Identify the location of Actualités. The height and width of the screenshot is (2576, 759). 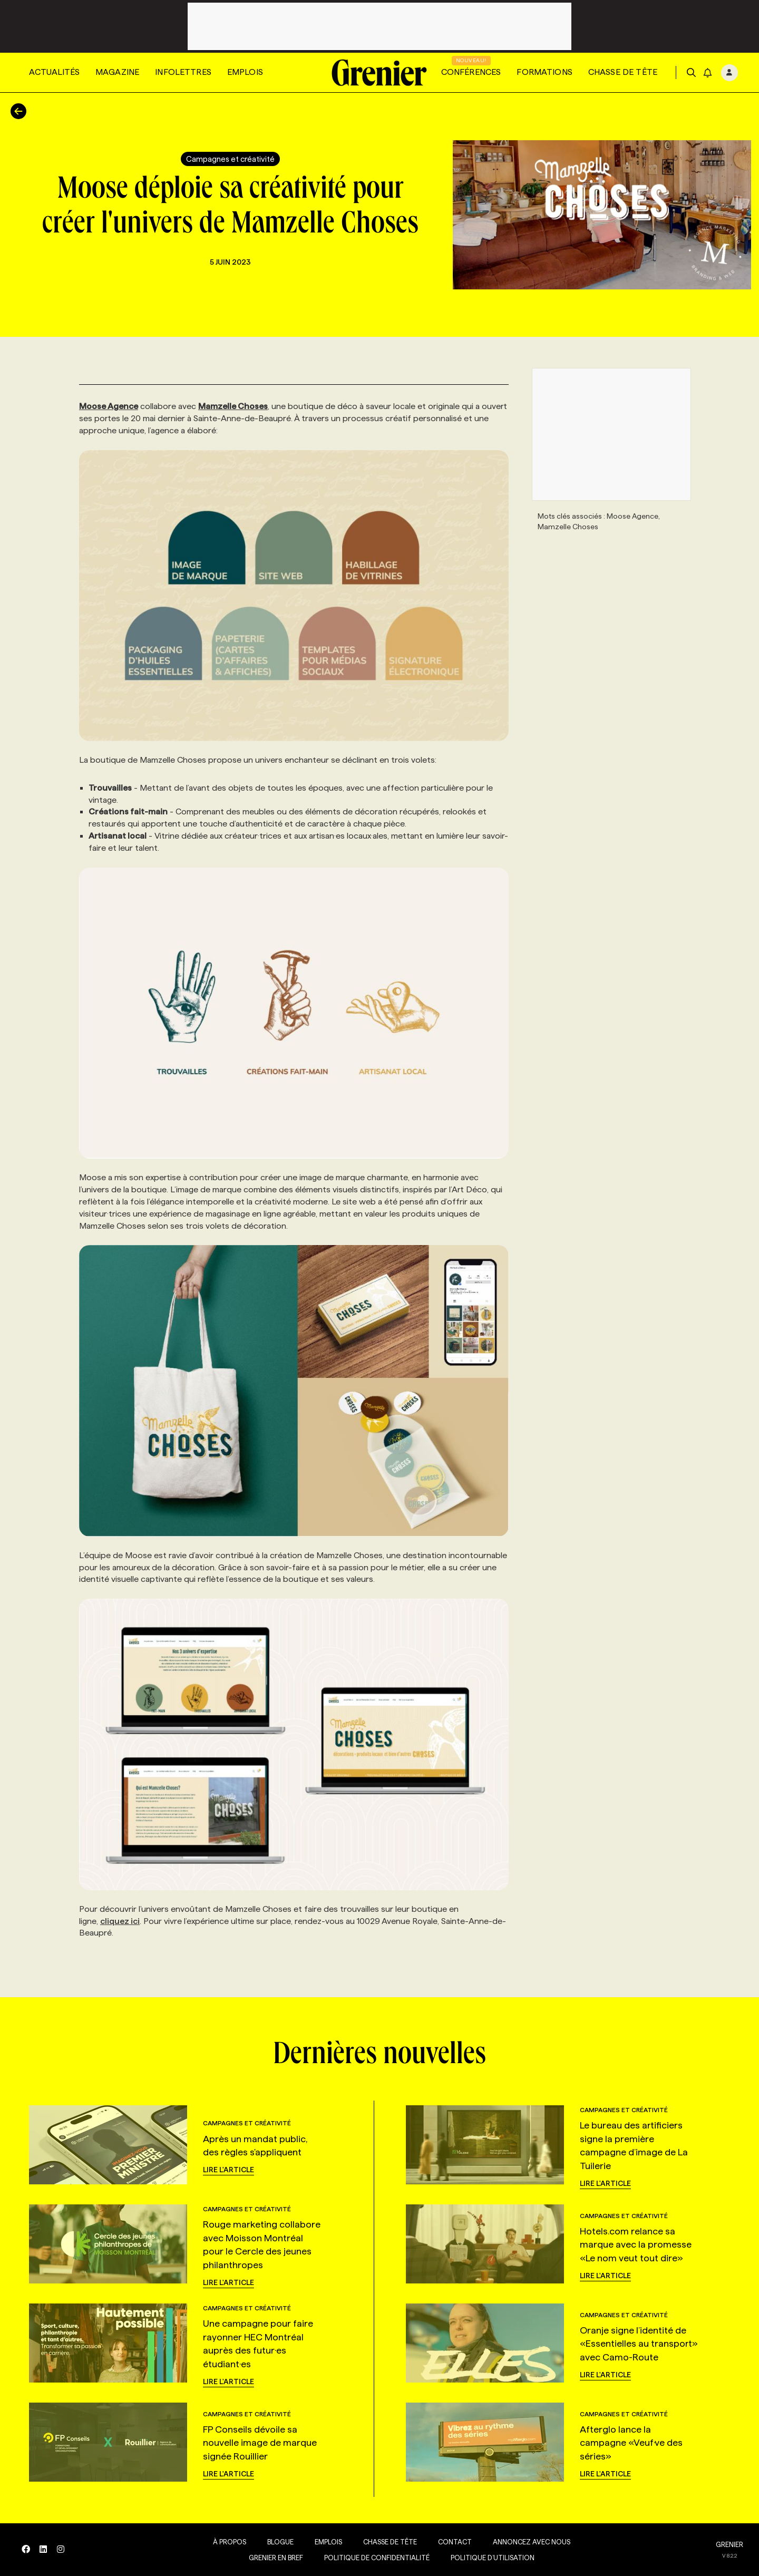
(54, 71).